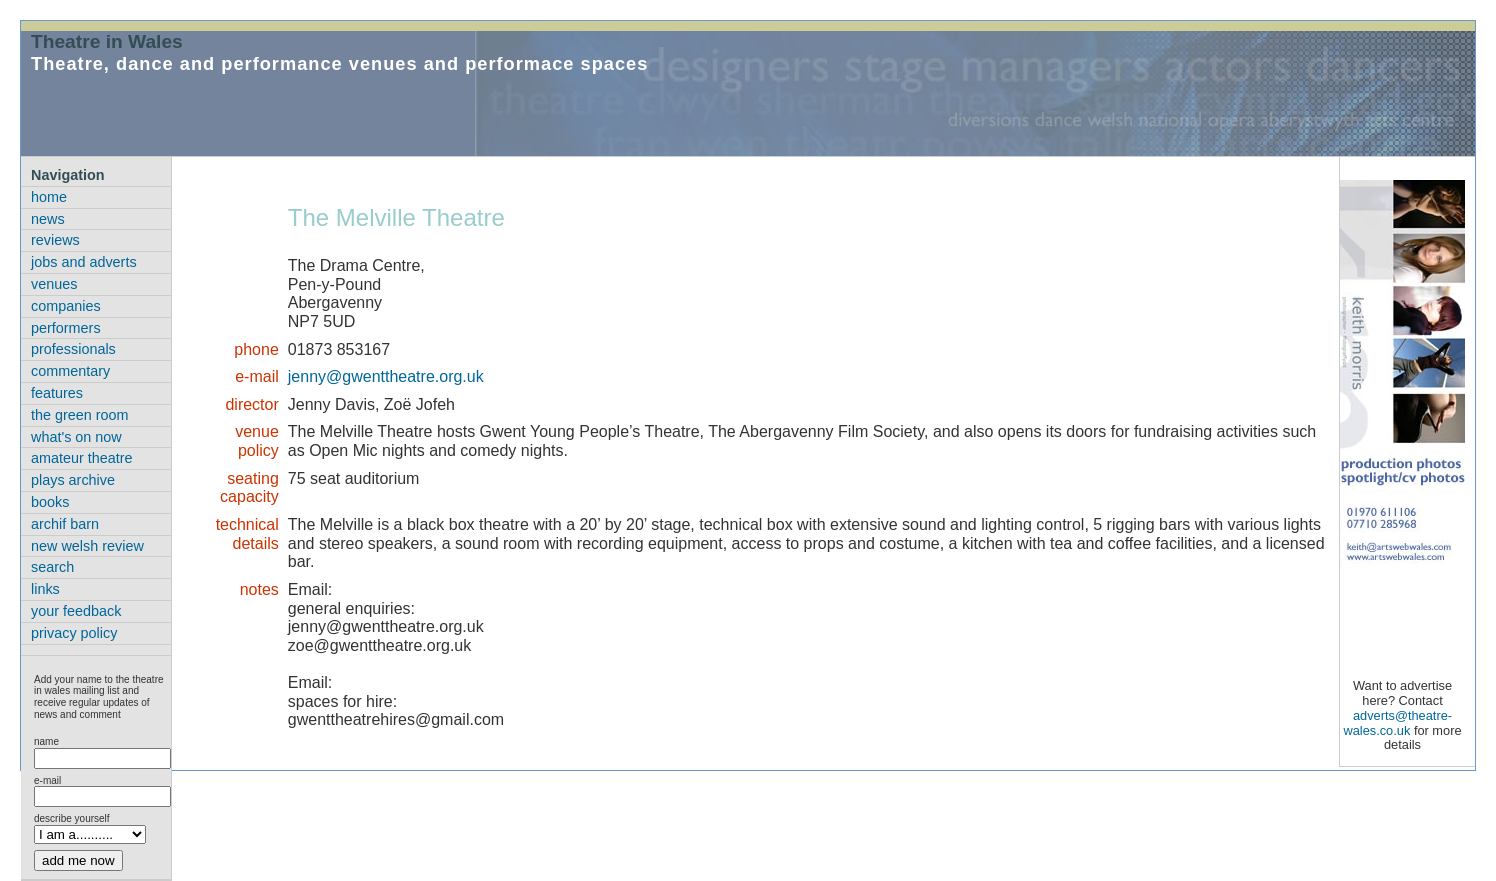  What do you see at coordinates (84, 262) in the screenshot?
I see `jobs and adverts` at bounding box center [84, 262].